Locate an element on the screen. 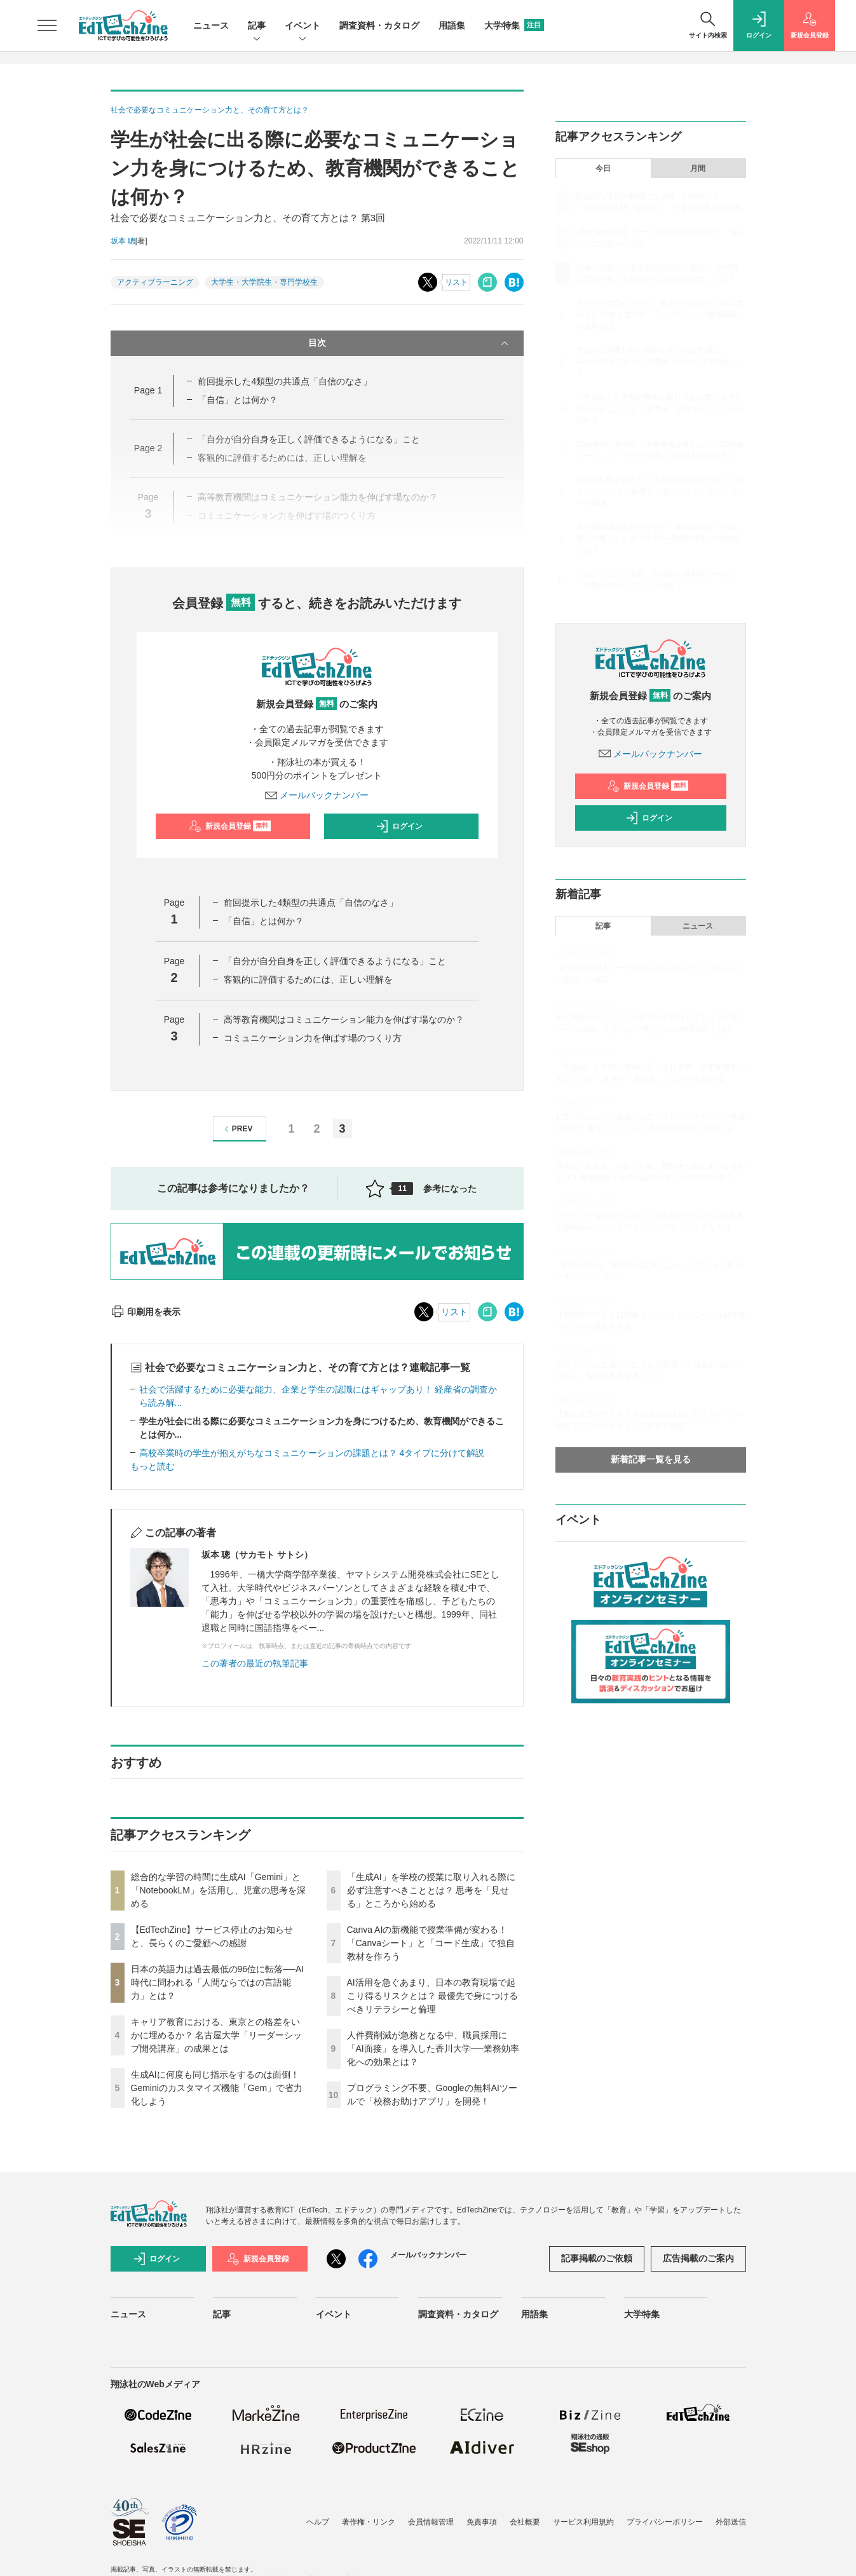 The height and width of the screenshot is (2576, 856). 会社概要 is located at coordinates (525, 2522).